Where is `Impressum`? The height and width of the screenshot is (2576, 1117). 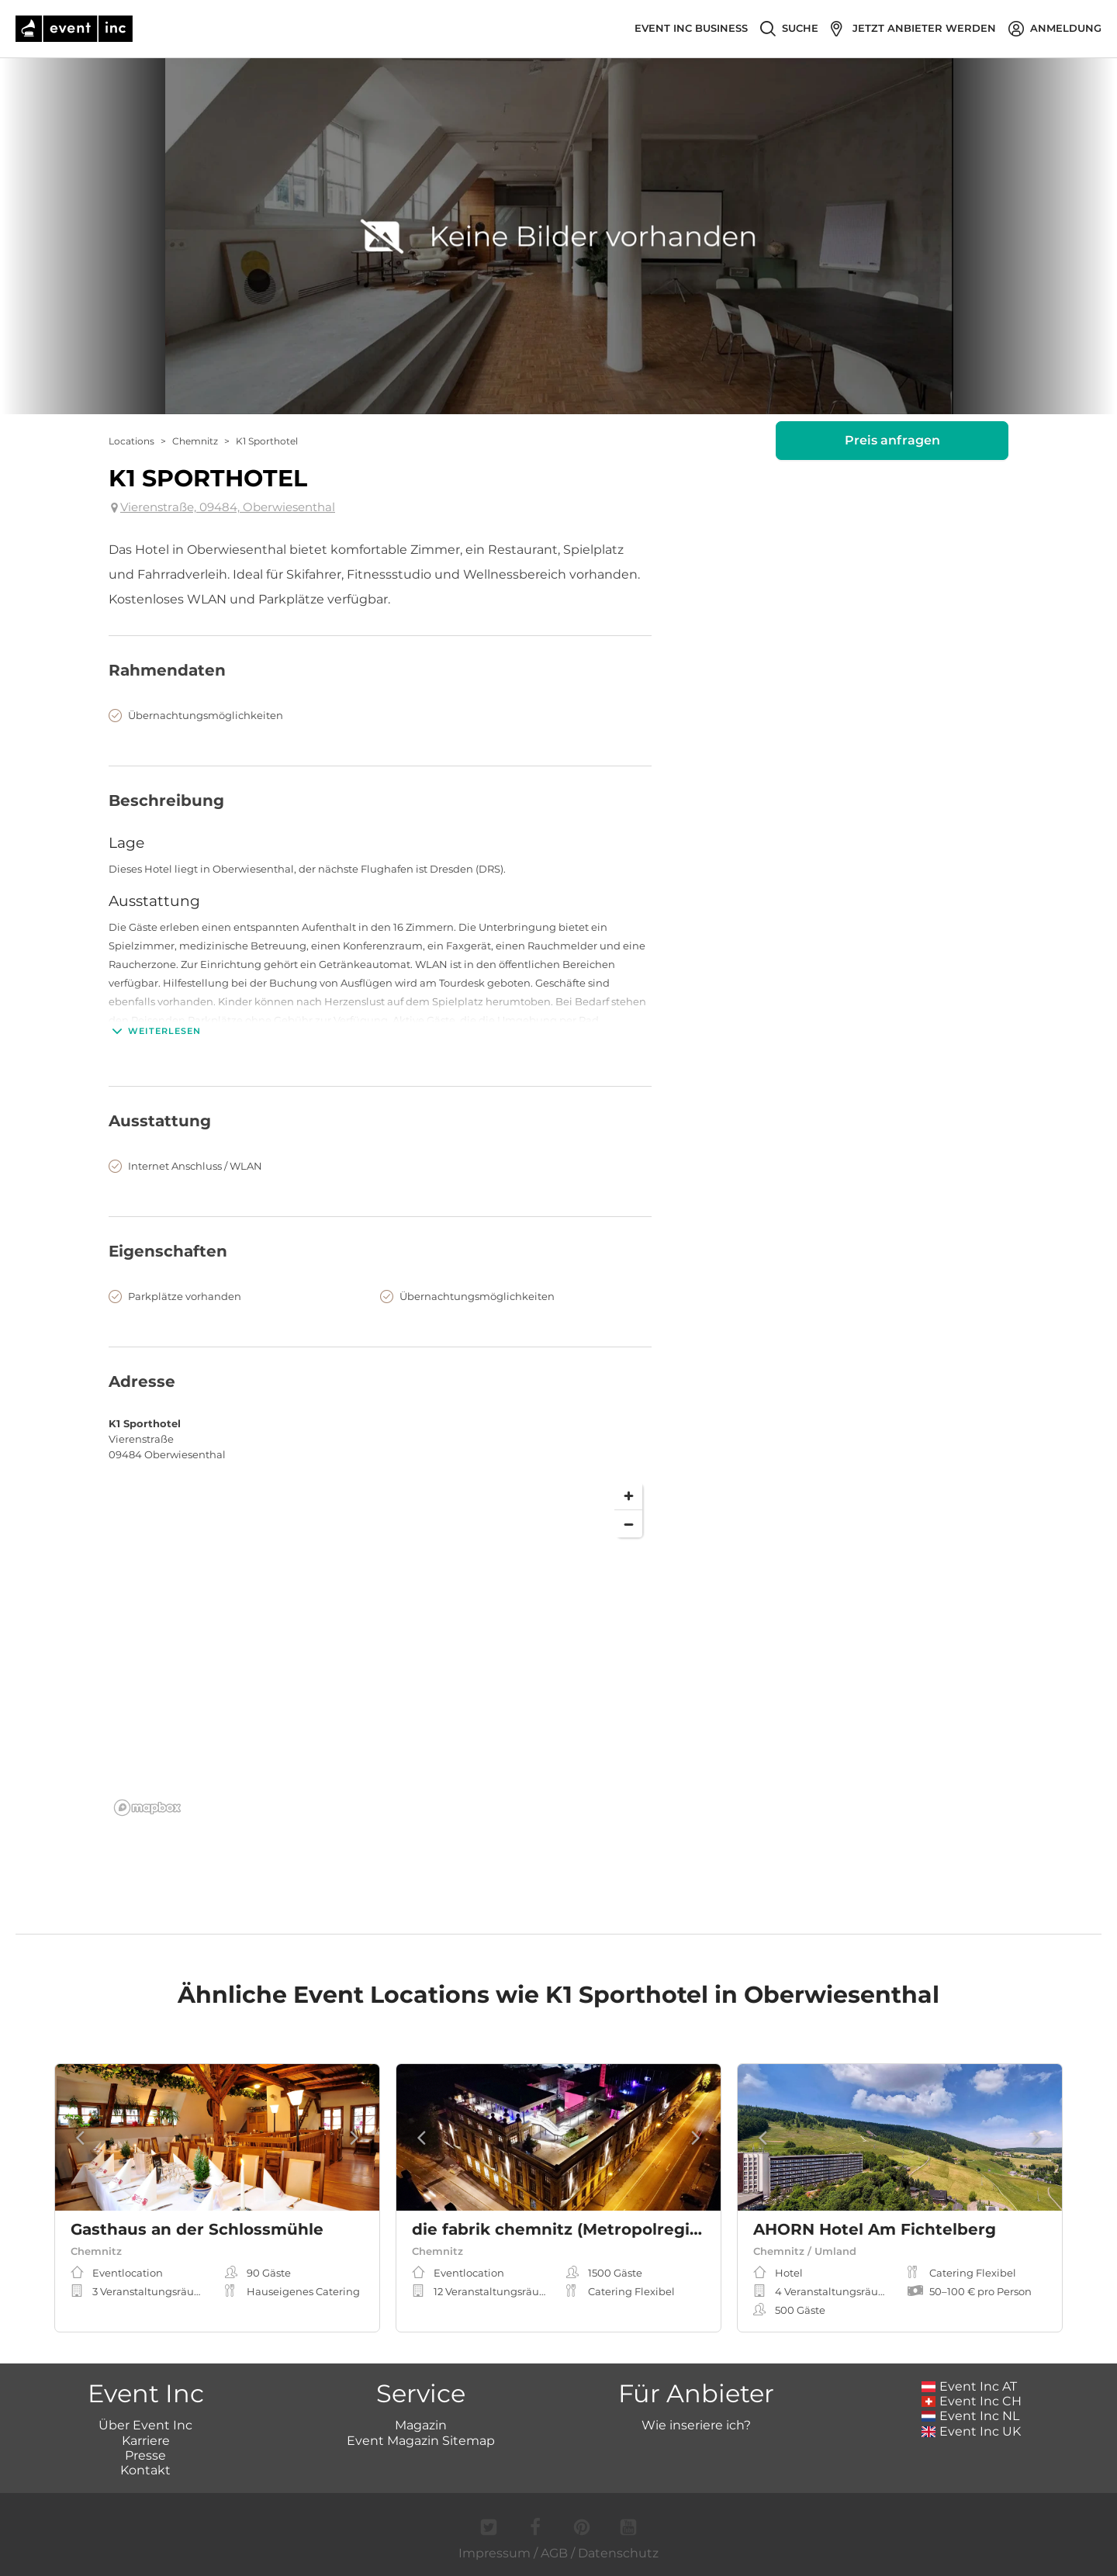 Impressum is located at coordinates (494, 2553).